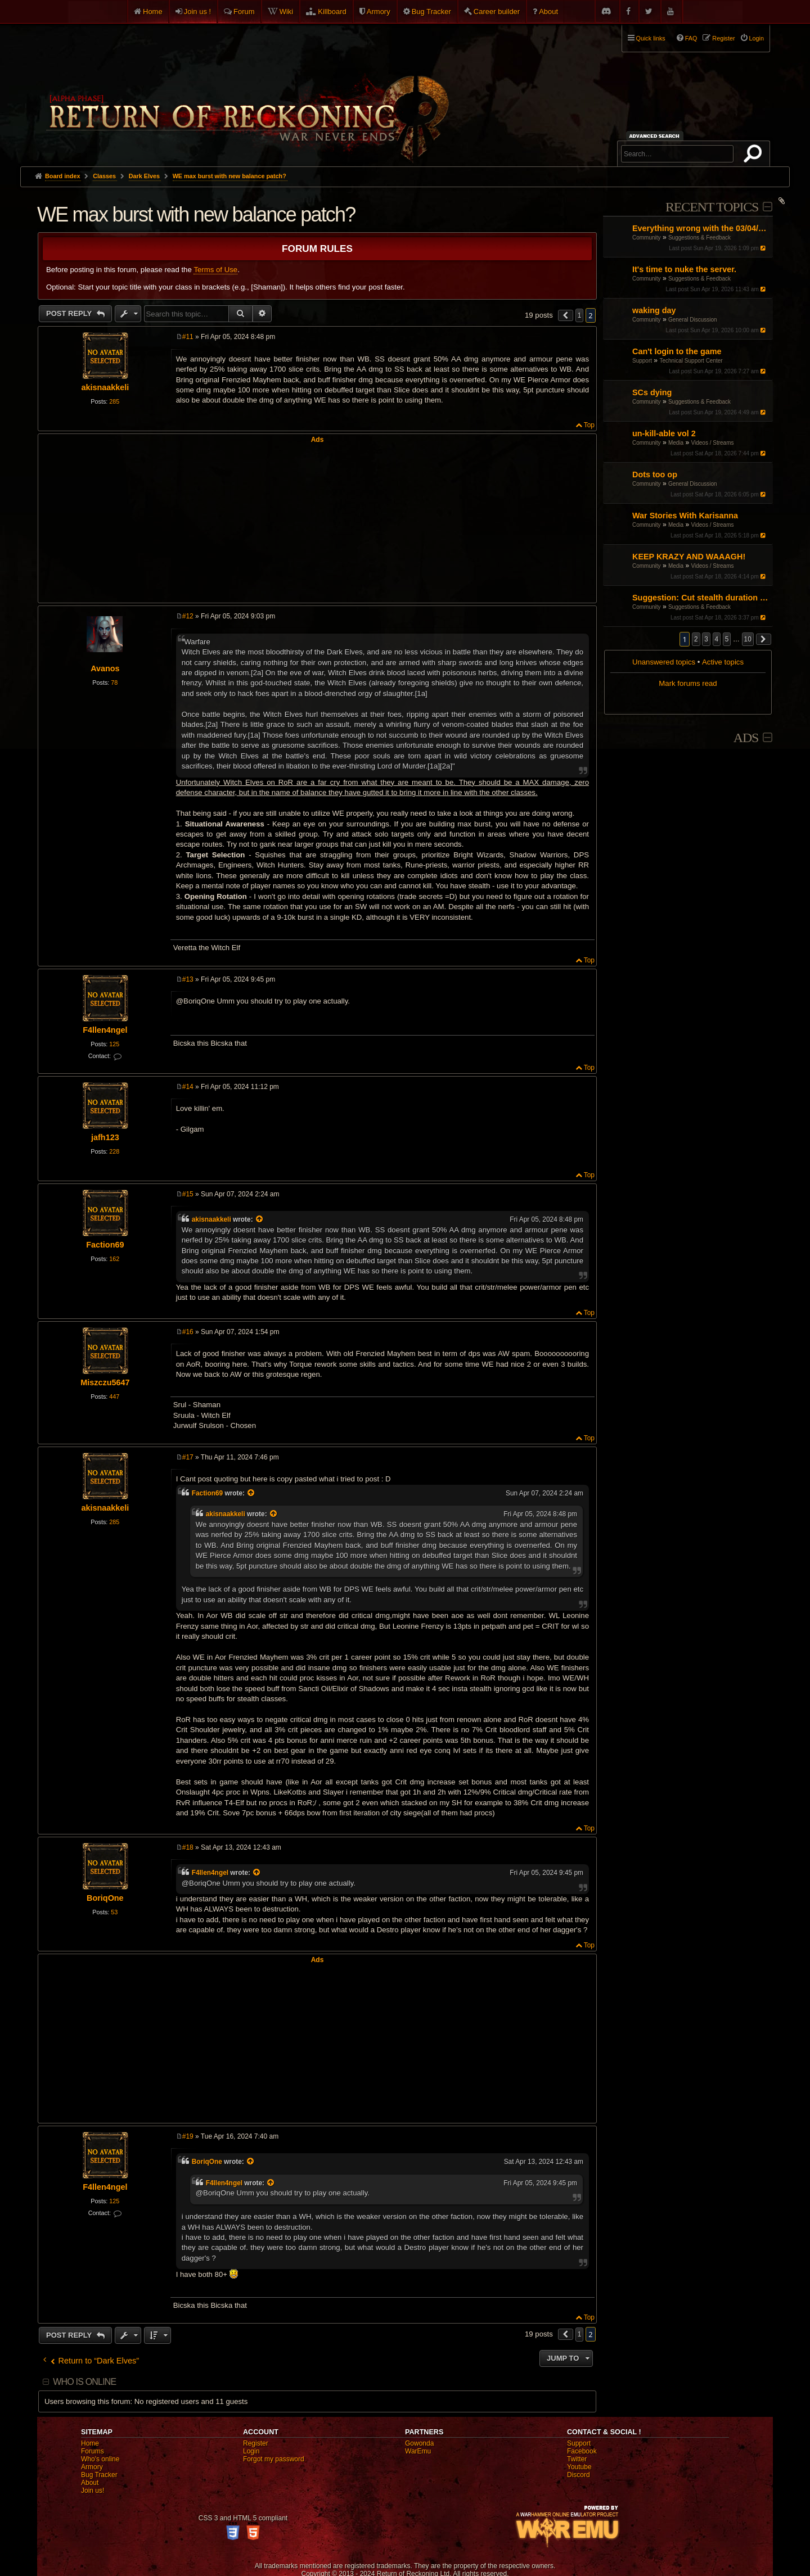 The height and width of the screenshot is (2576, 810). Describe the element at coordinates (646, 237) in the screenshot. I see `Community` at that location.